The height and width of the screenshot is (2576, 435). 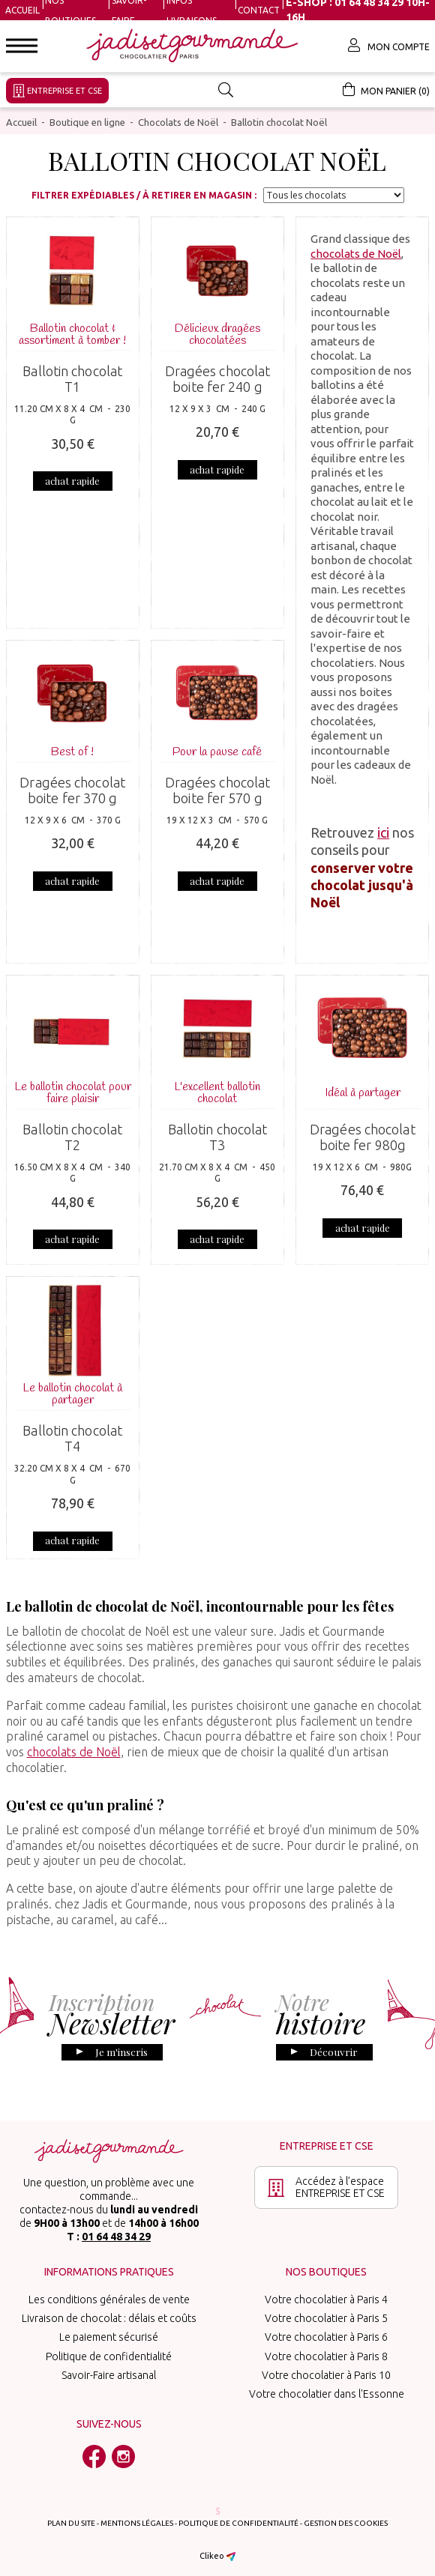 I want to click on Votre chocolatier à Paris 10, so click(x=326, y=2367).